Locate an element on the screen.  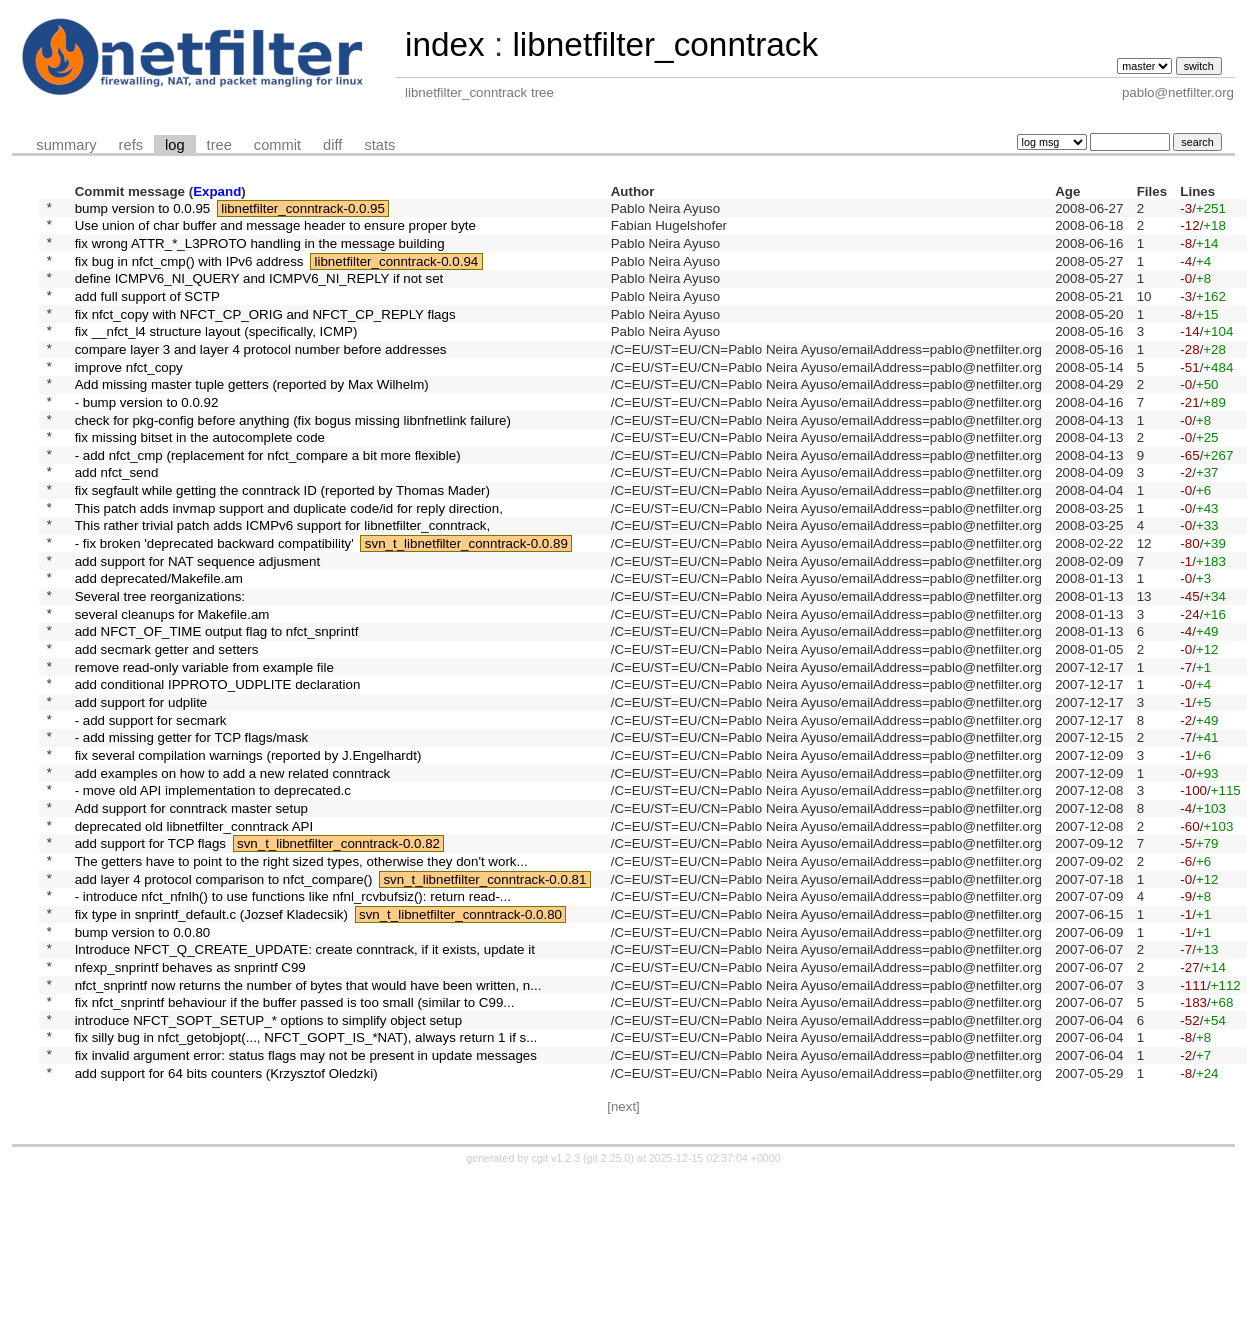
fix missing bitset in the autocomplete code is located at coordinates (200, 478).